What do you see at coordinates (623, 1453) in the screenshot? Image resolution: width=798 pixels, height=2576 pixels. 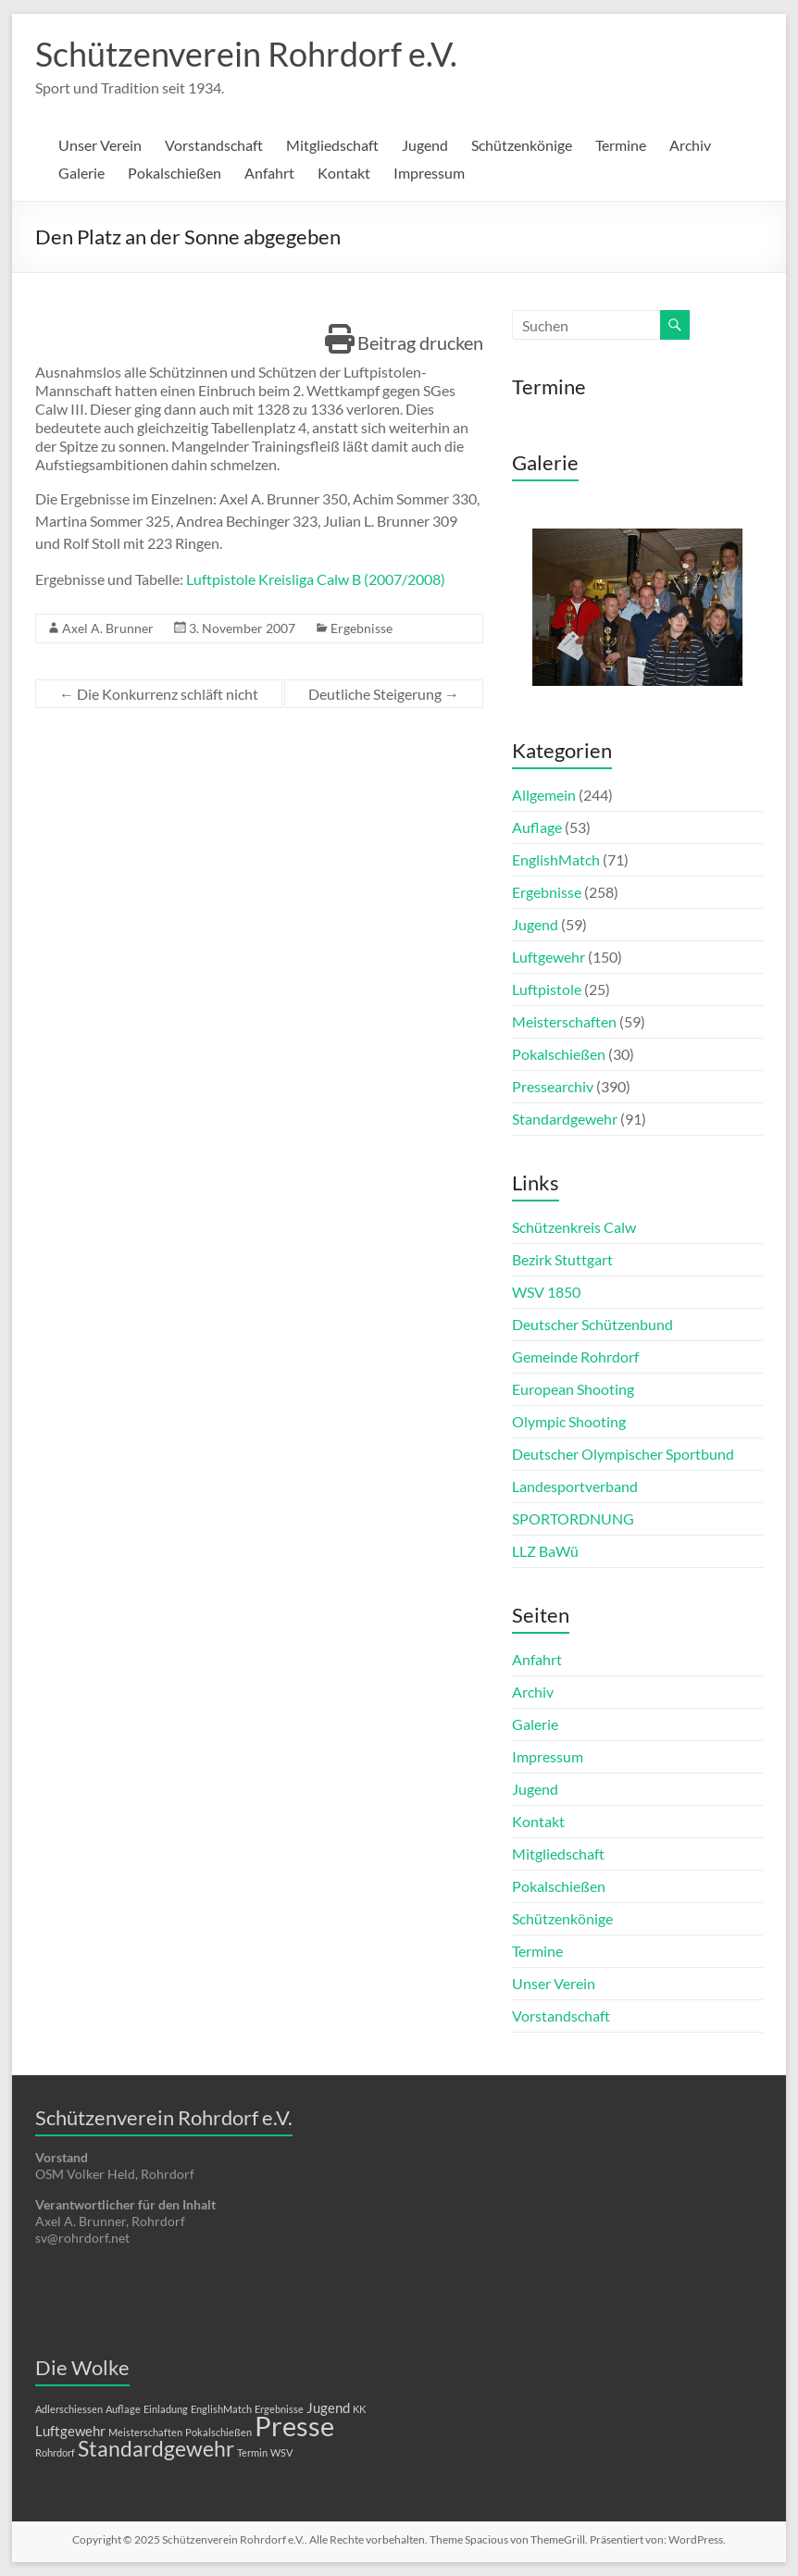 I see `Deutscher Olympischer Sportbund` at bounding box center [623, 1453].